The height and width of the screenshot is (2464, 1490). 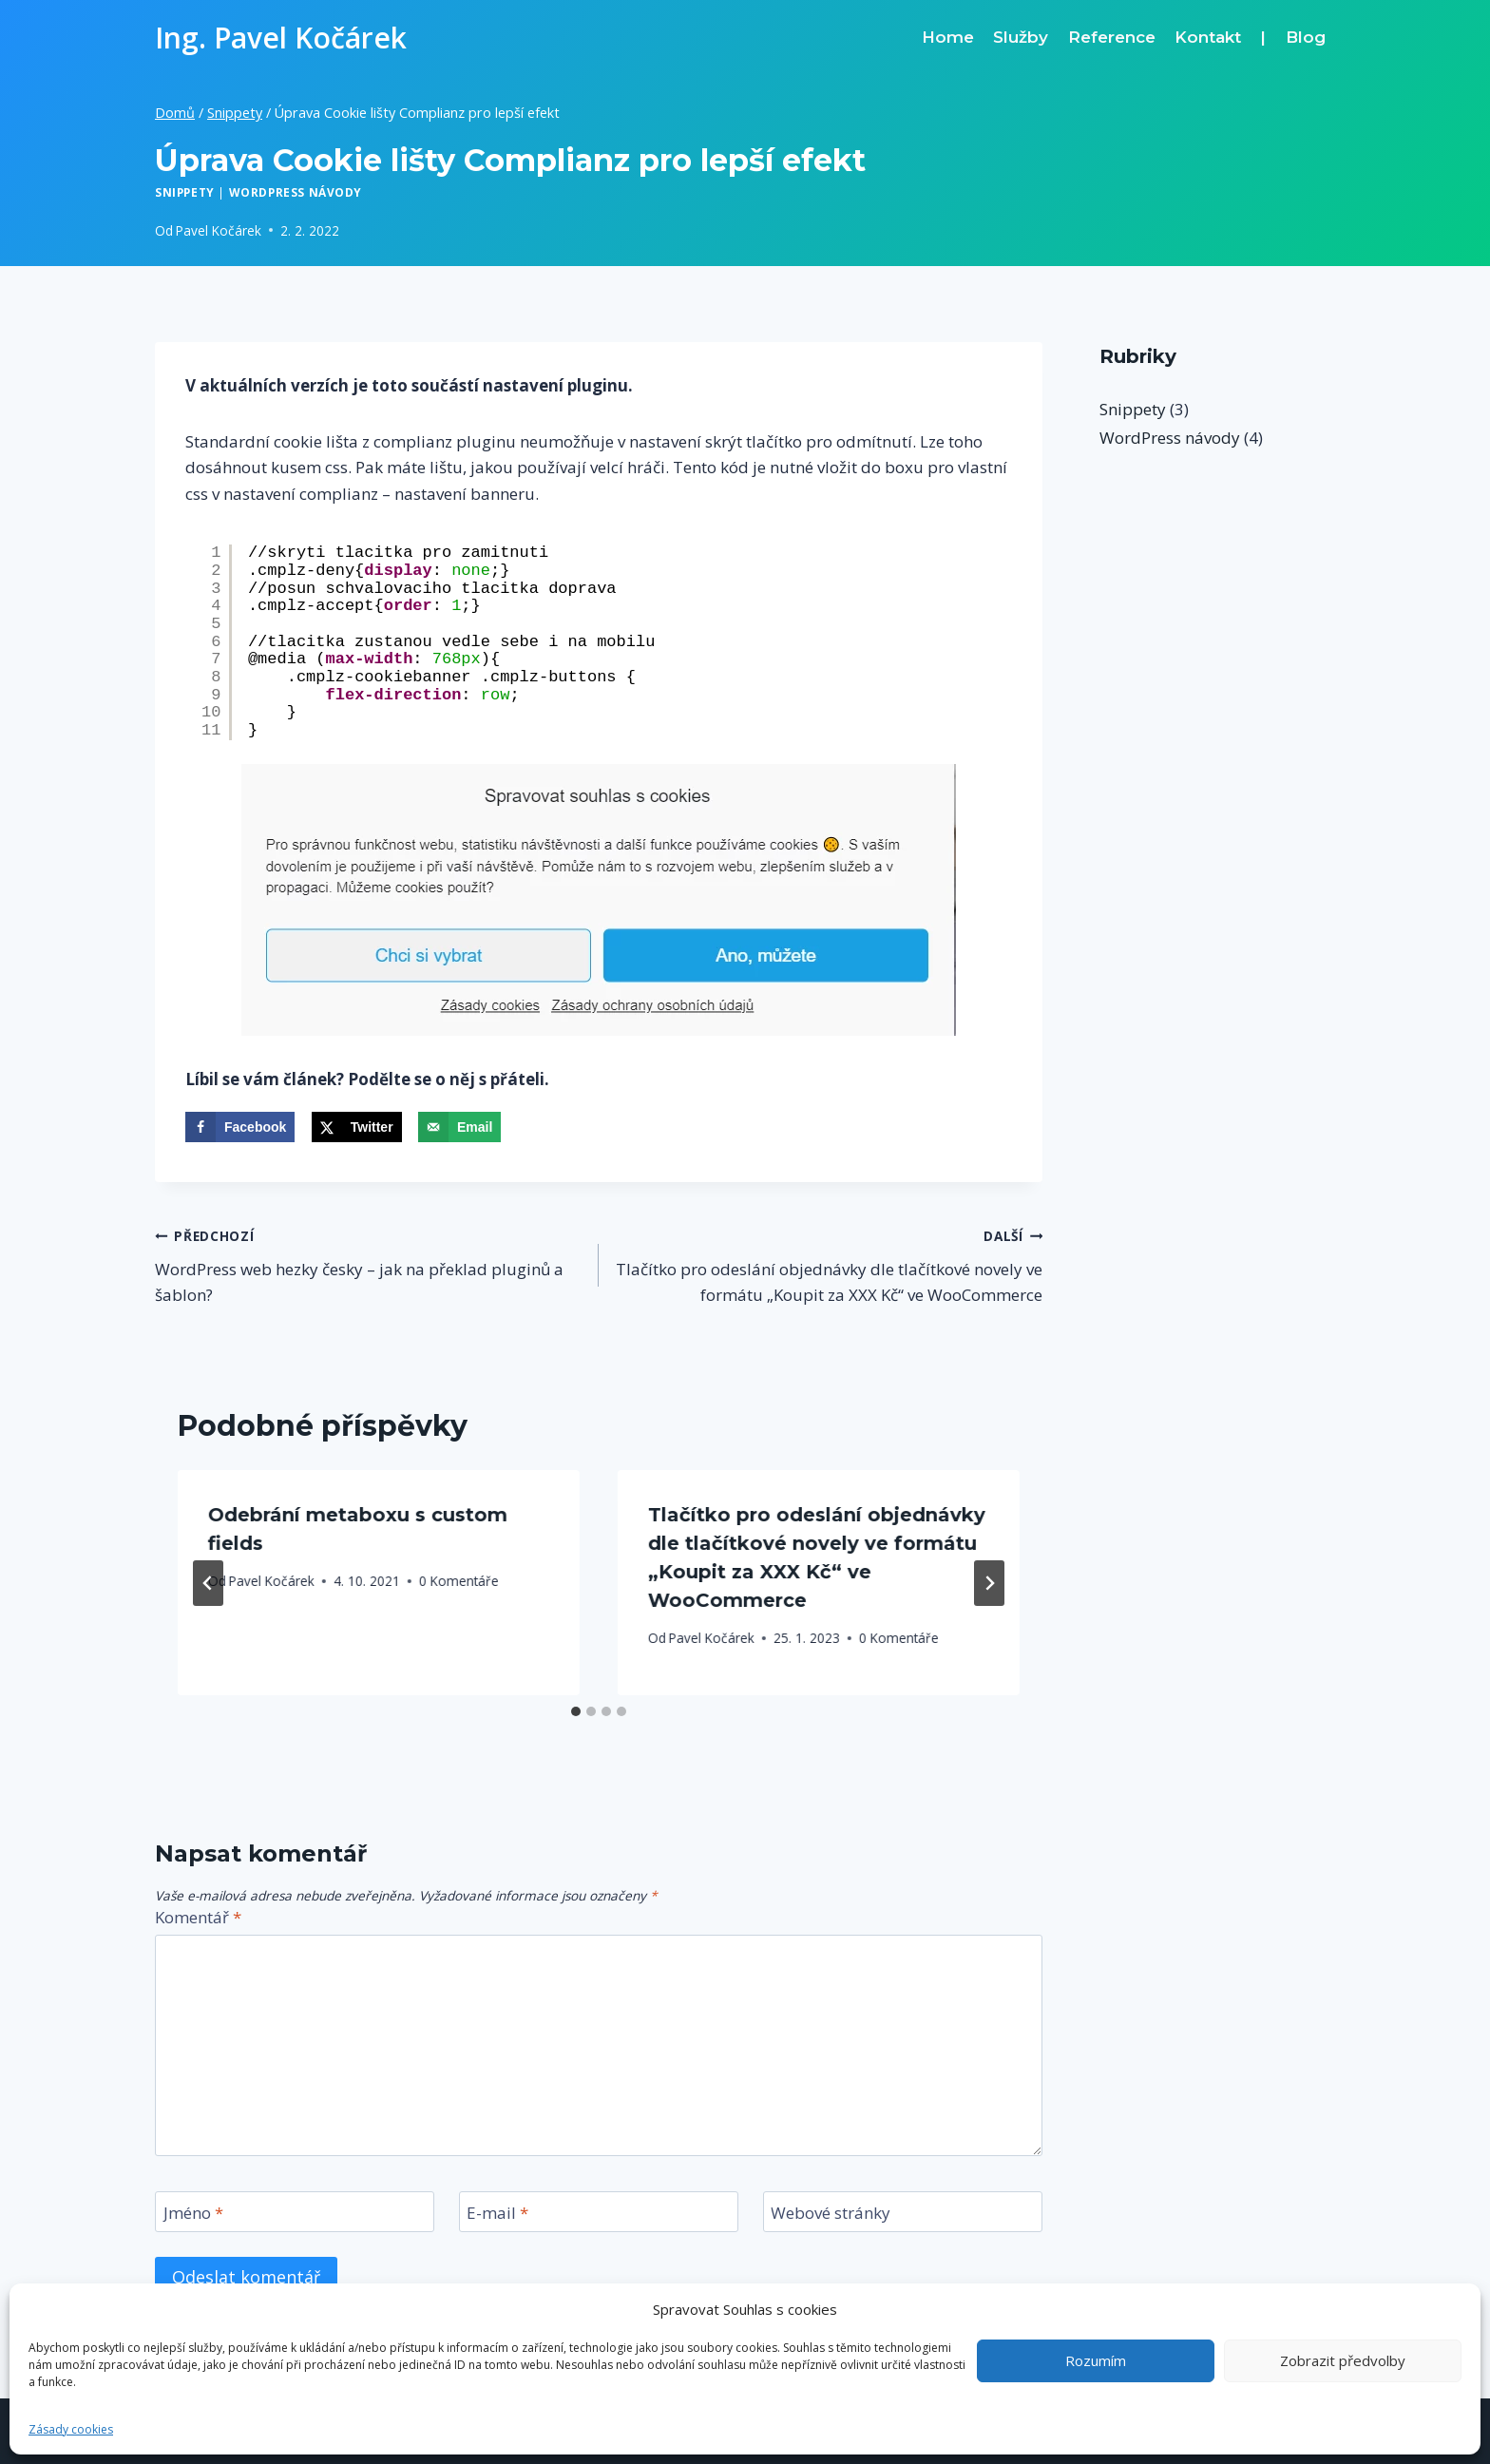 What do you see at coordinates (1208, 37) in the screenshot?
I see `Kontakt` at bounding box center [1208, 37].